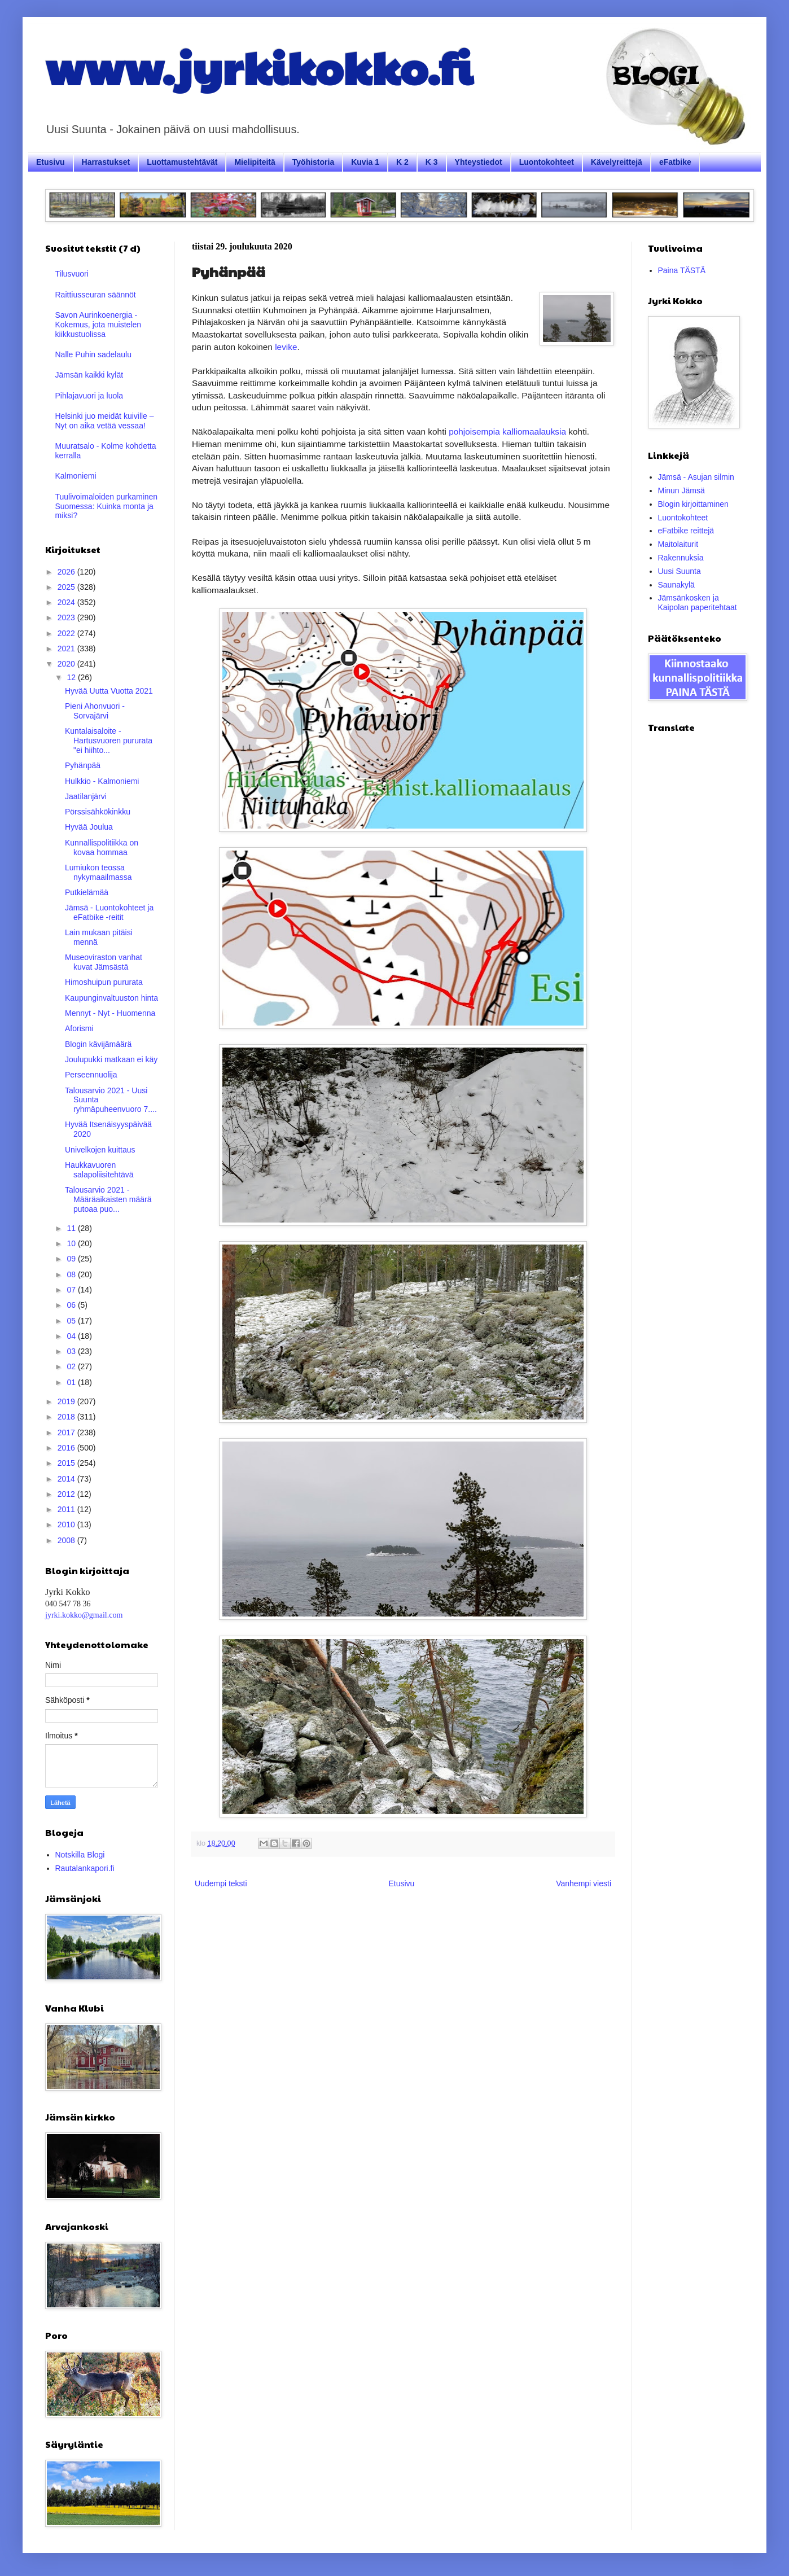 The image size is (789, 2576). Describe the element at coordinates (102, 781) in the screenshot. I see `Hulkkio - Kalmoniemi` at that location.